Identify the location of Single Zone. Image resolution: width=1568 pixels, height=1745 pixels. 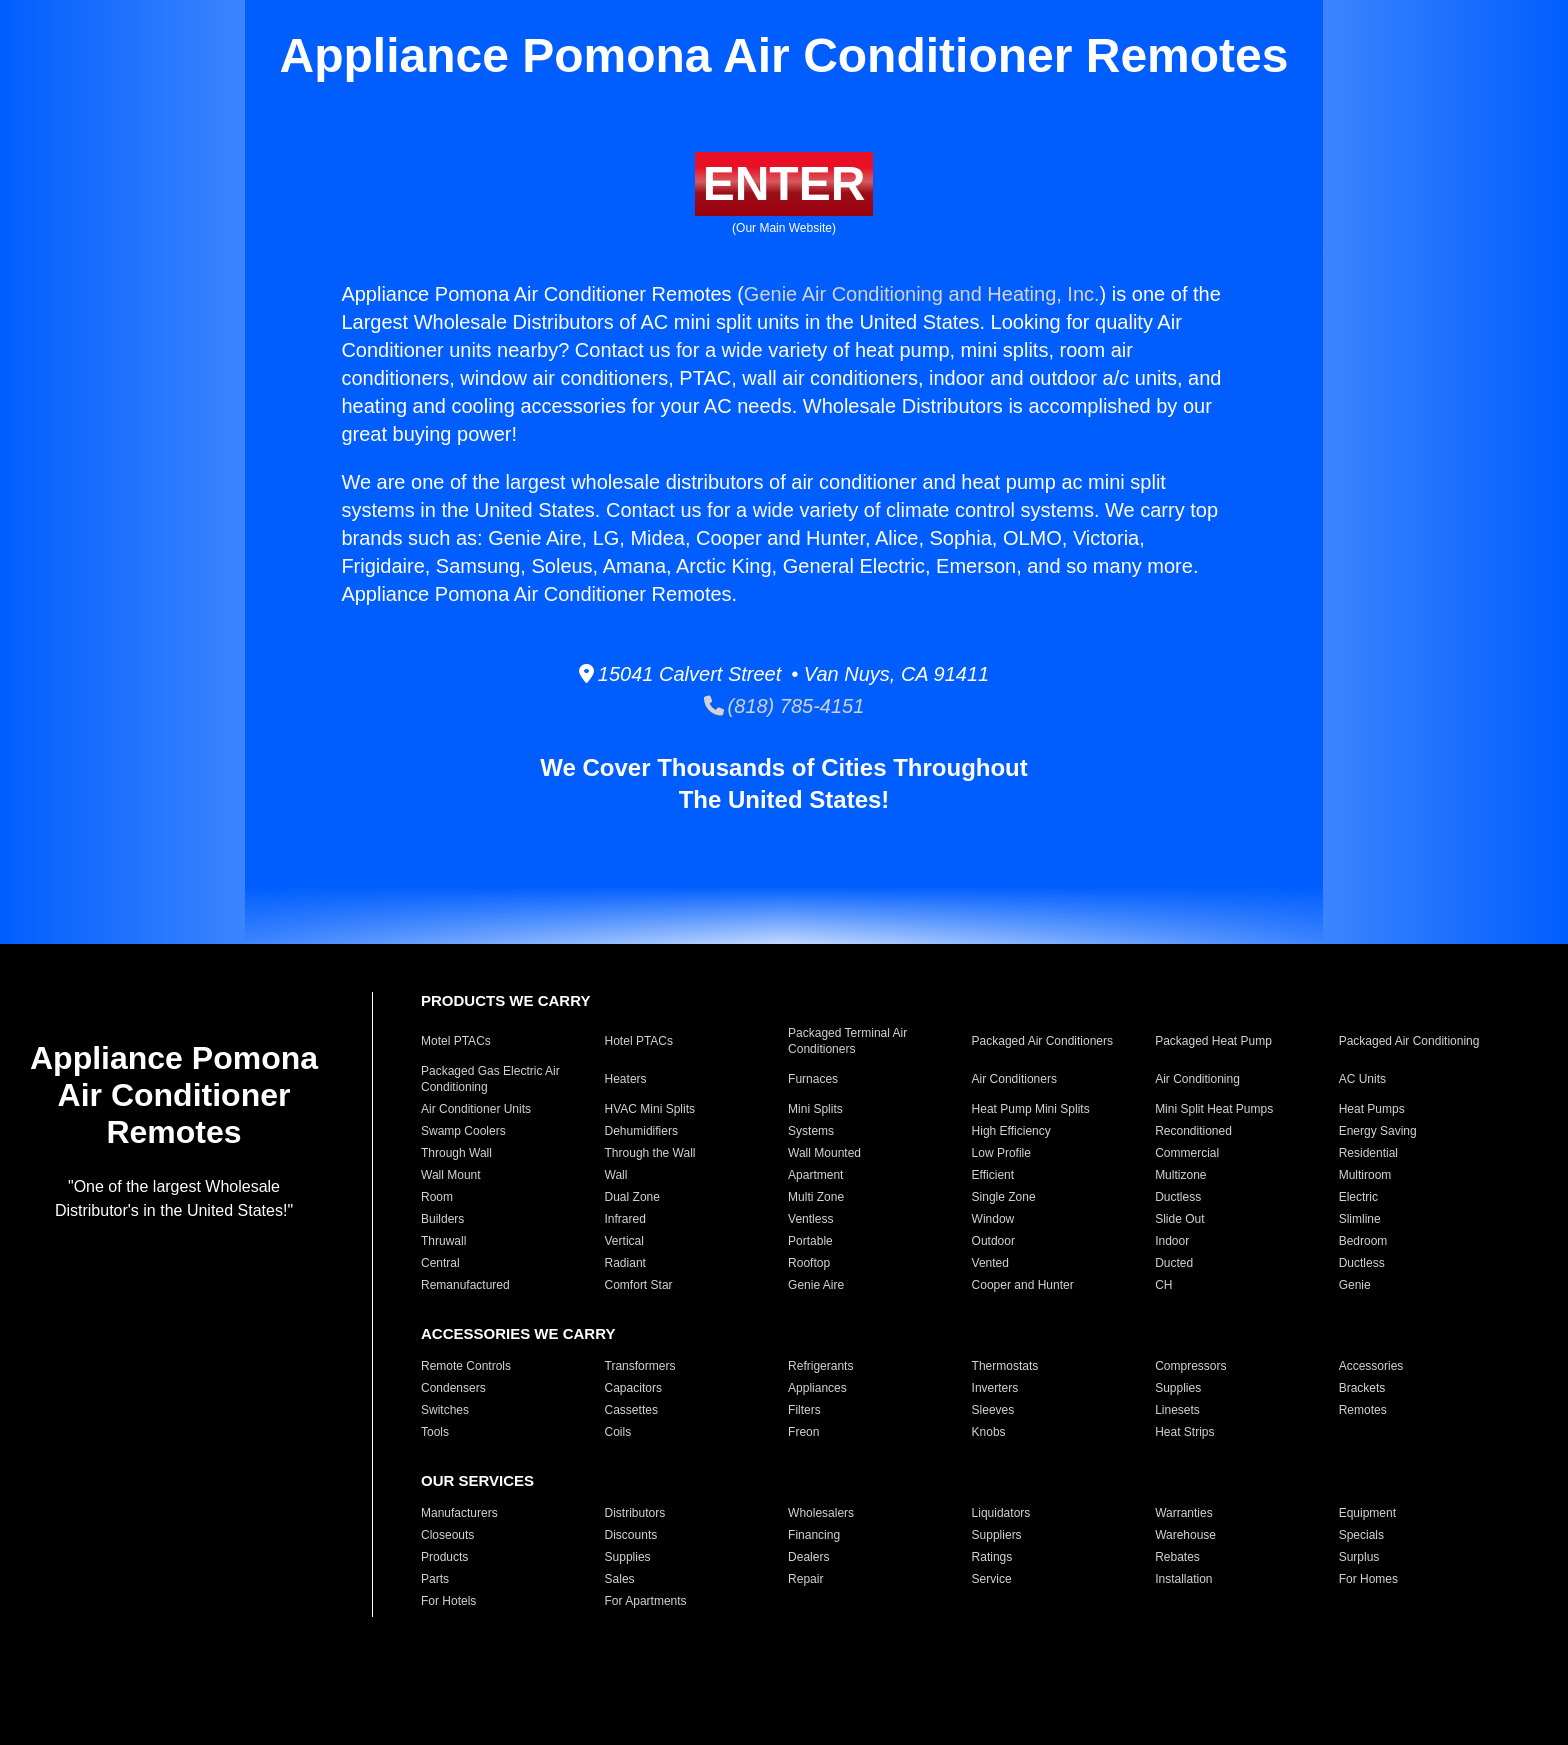
(1004, 1197).